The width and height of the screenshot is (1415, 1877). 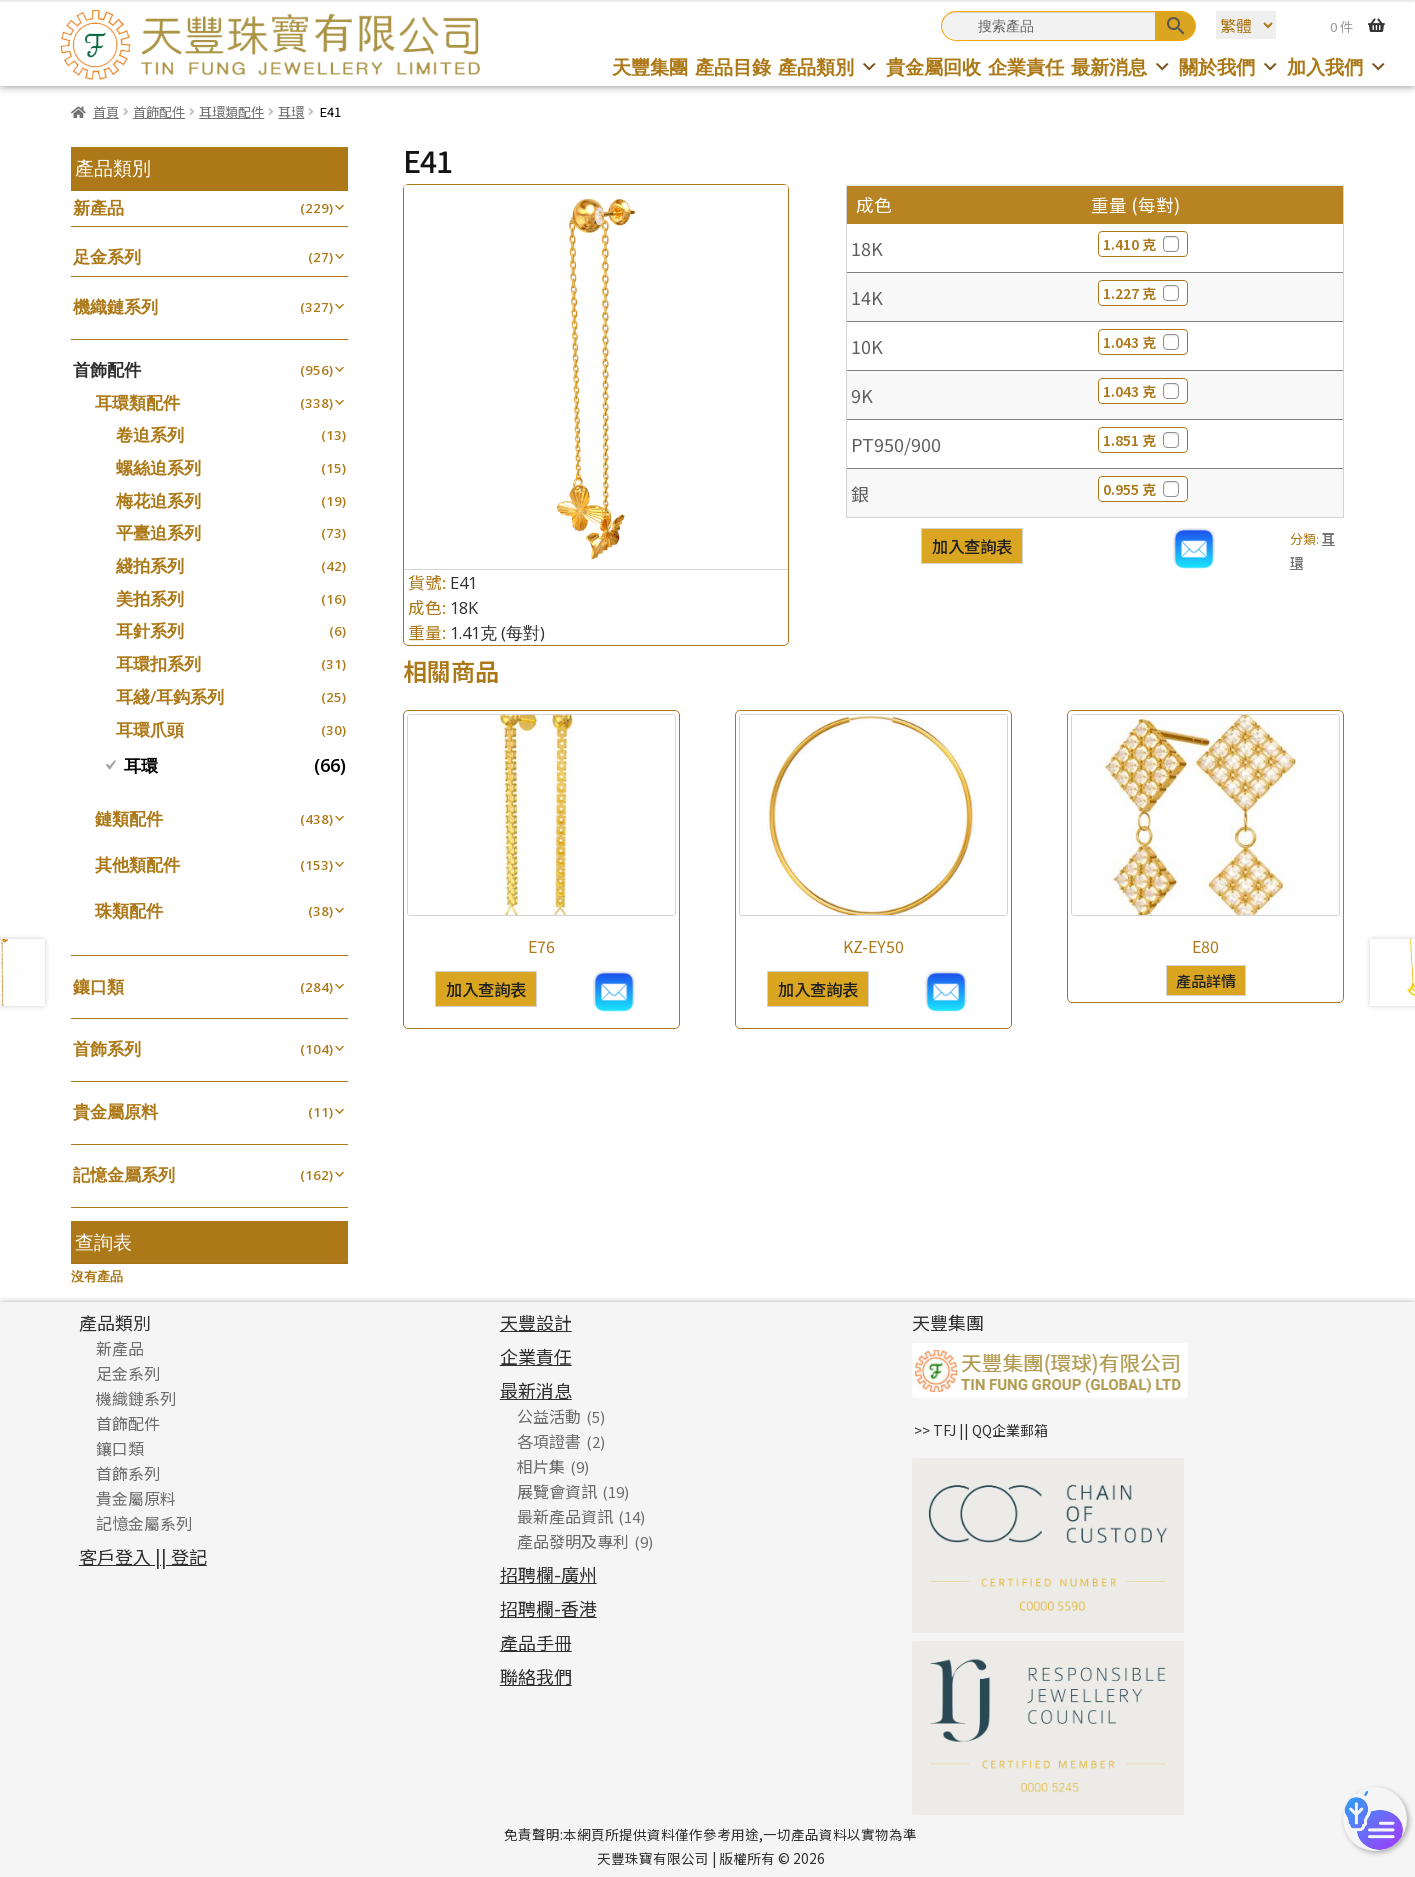 What do you see at coordinates (1143, 342) in the screenshot?
I see `1.043 克` at bounding box center [1143, 342].